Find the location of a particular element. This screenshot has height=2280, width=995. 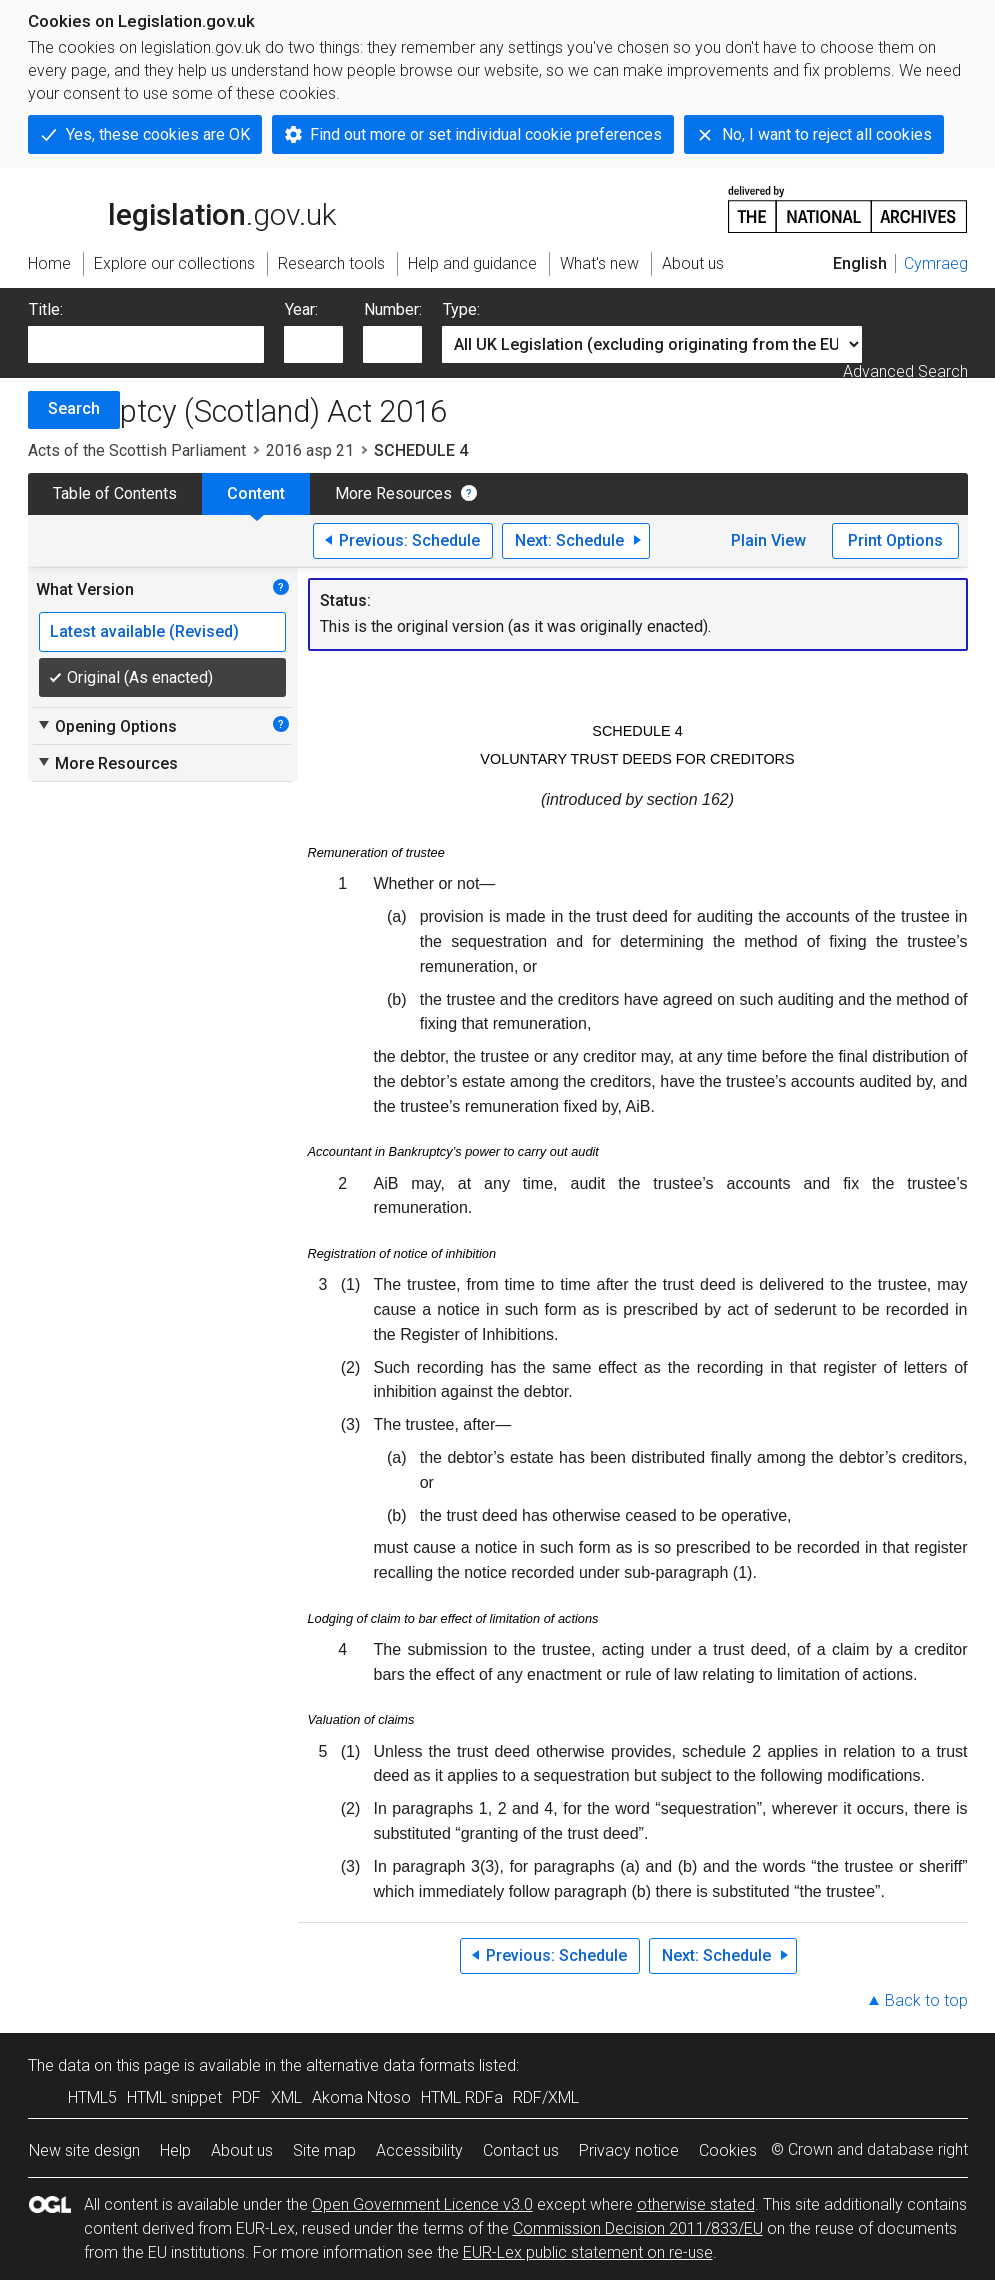

alternative data formats is located at coordinates (390, 2065).